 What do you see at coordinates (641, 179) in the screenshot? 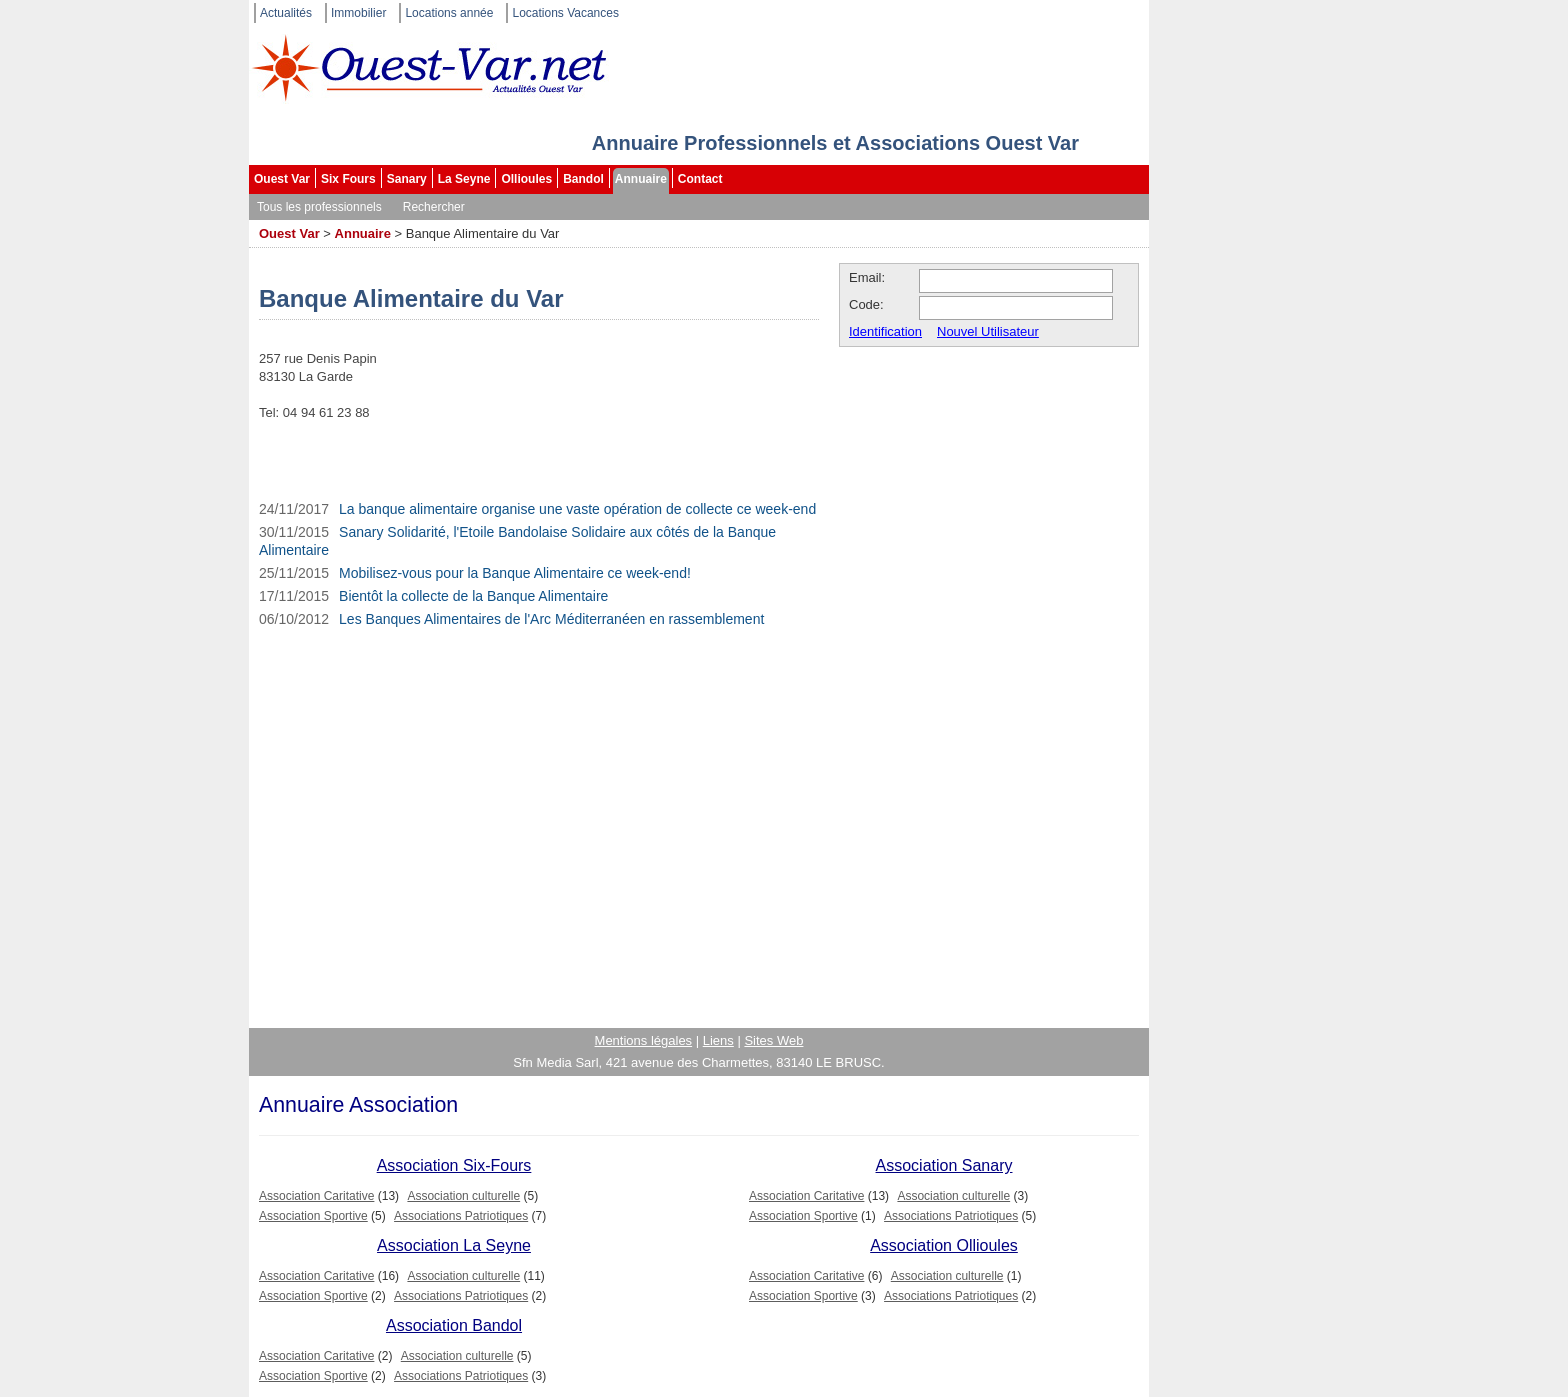
I see `Annuaire` at bounding box center [641, 179].